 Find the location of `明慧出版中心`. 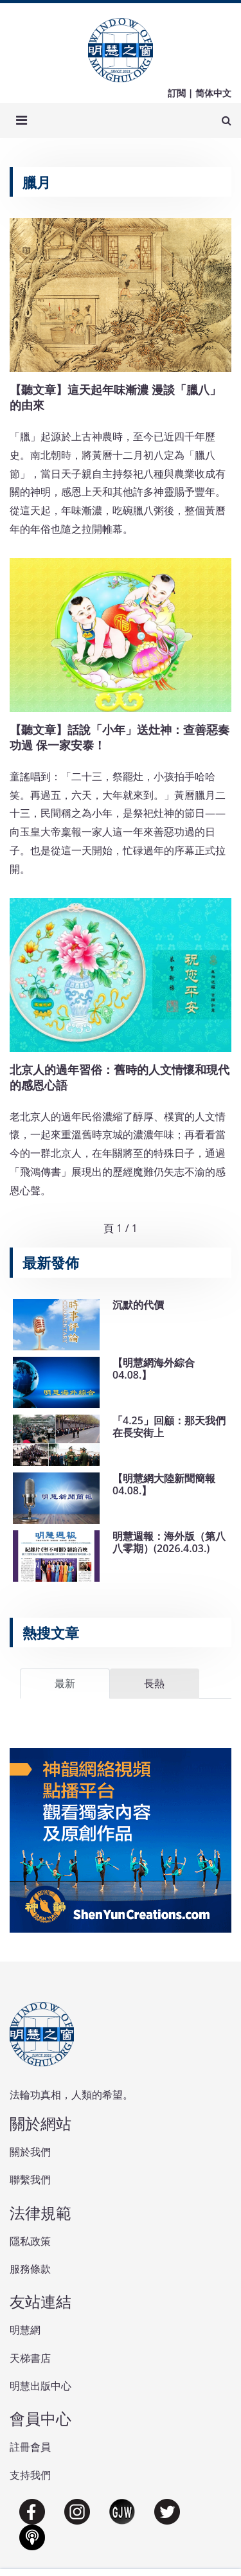

明慧出版中心 is located at coordinates (40, 2386).